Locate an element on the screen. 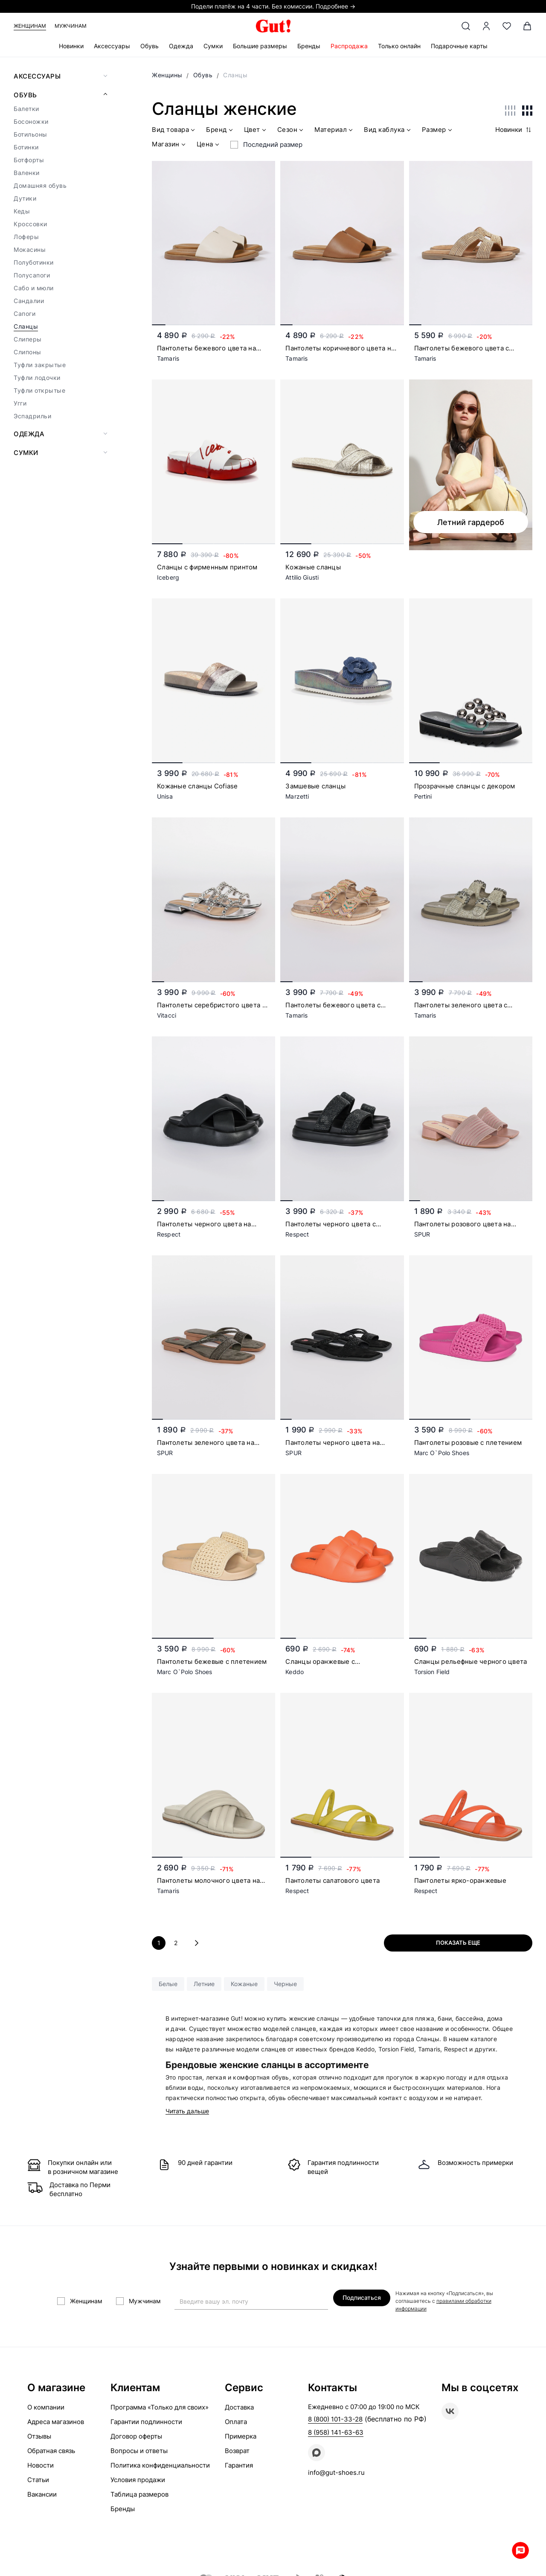  Материал is located at coordinates (334, 131).